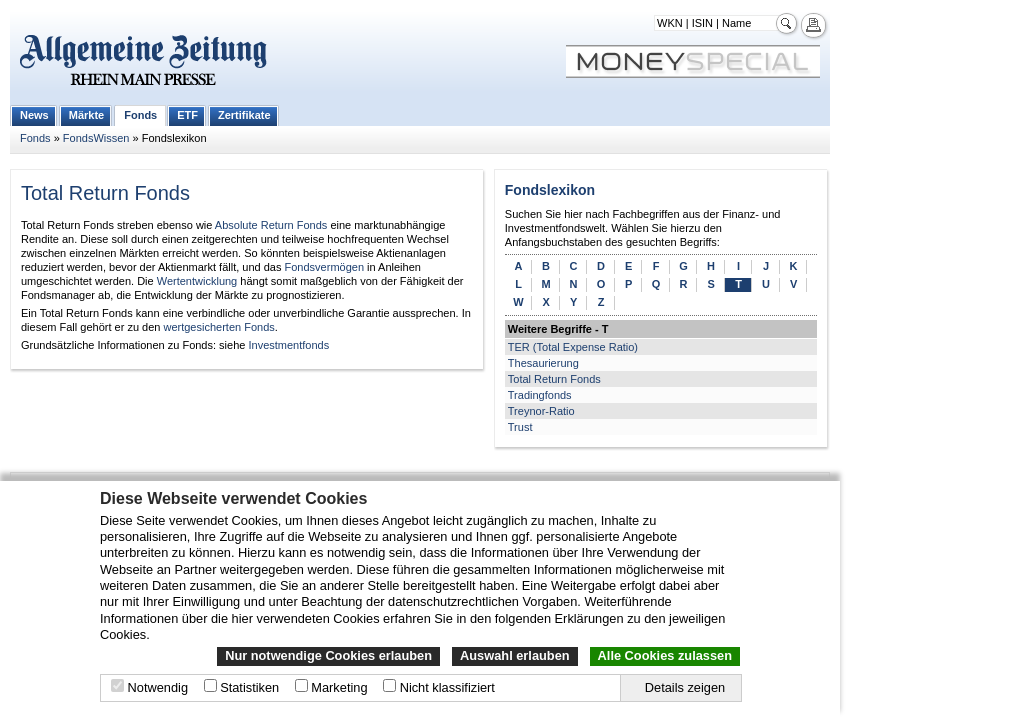 The width and height of the screenshot is (1024, 720). What do you see at coordinates (140, 115) in the screenshot?
I see `Fonds` at bounding box center [140, 115].